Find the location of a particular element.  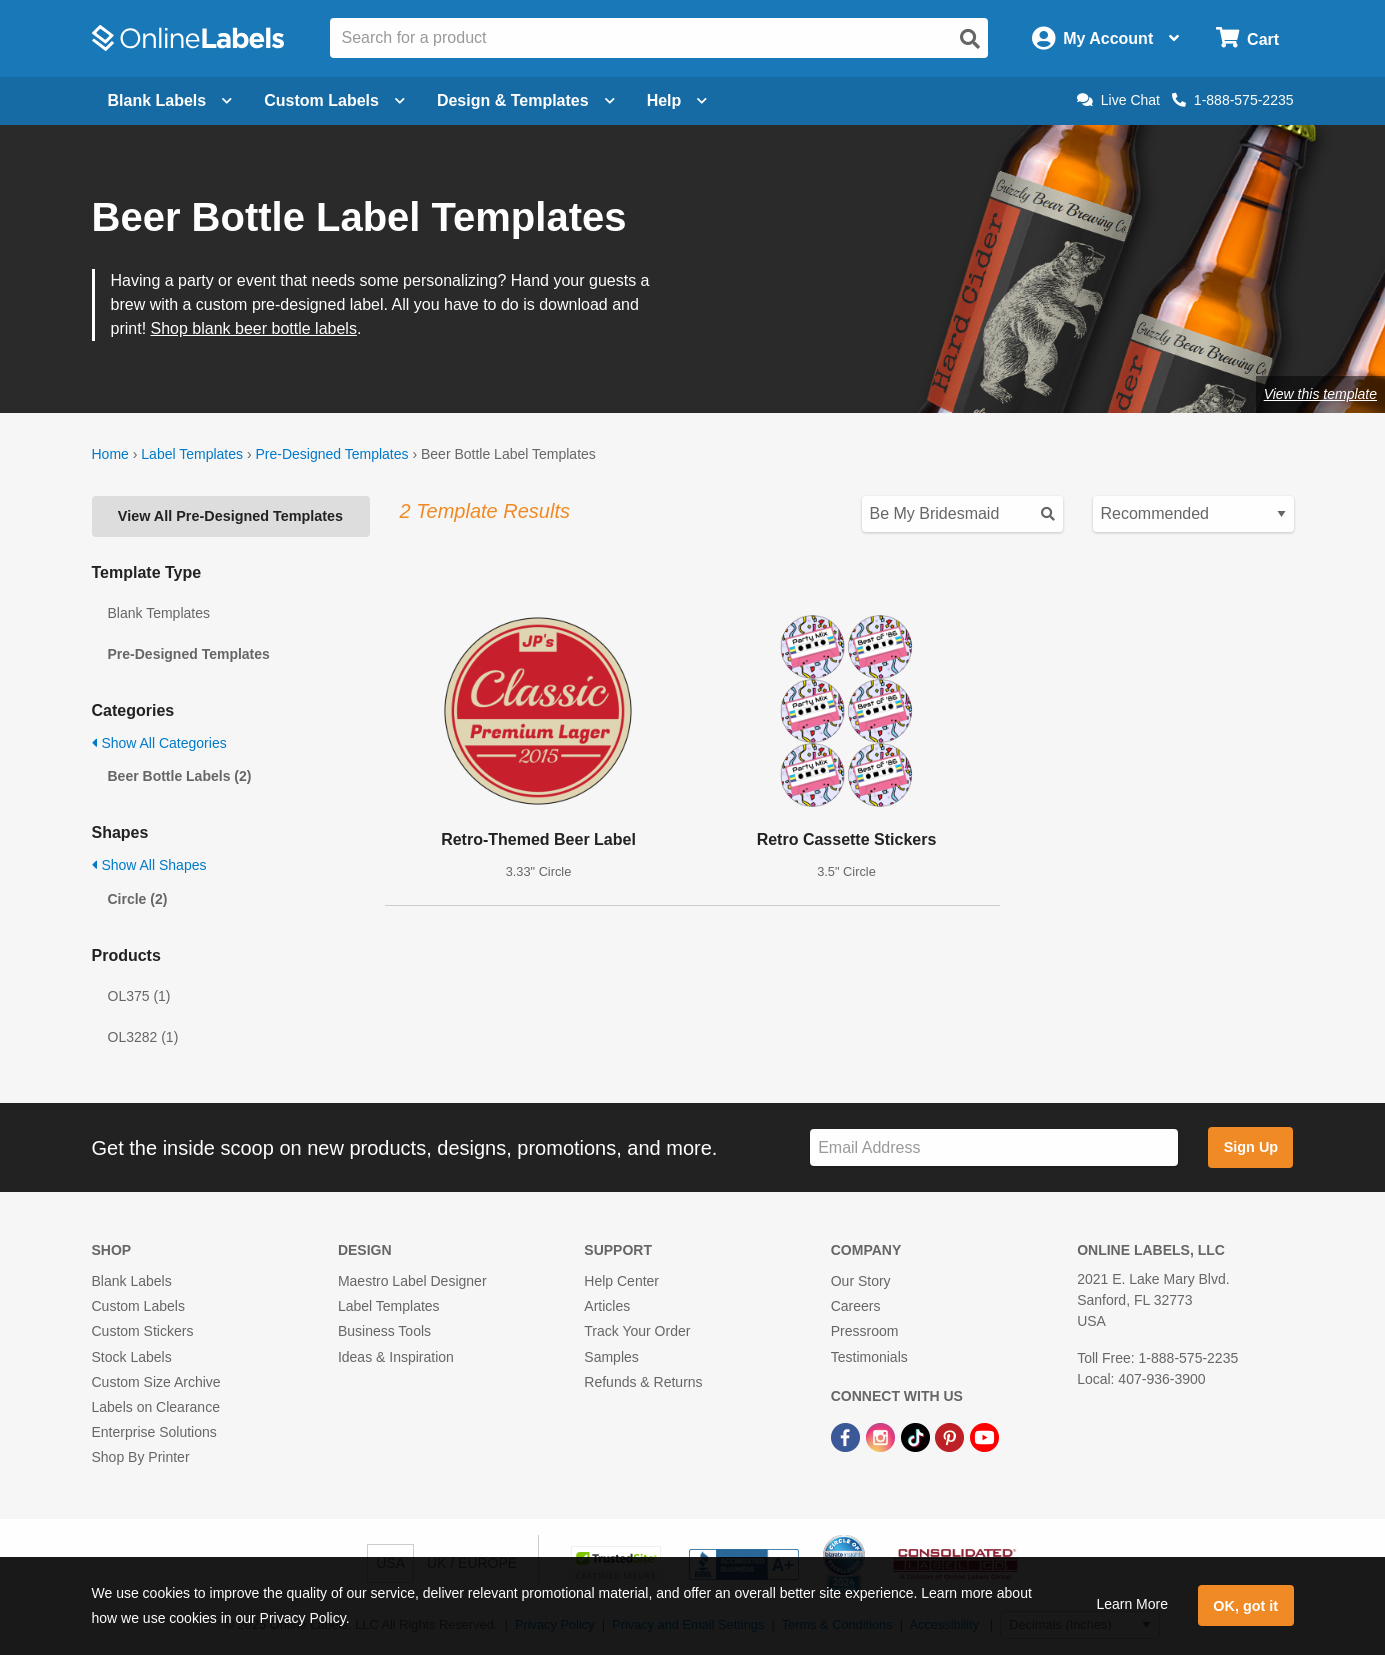

Learn More is located at coordinates (1132, 1604).